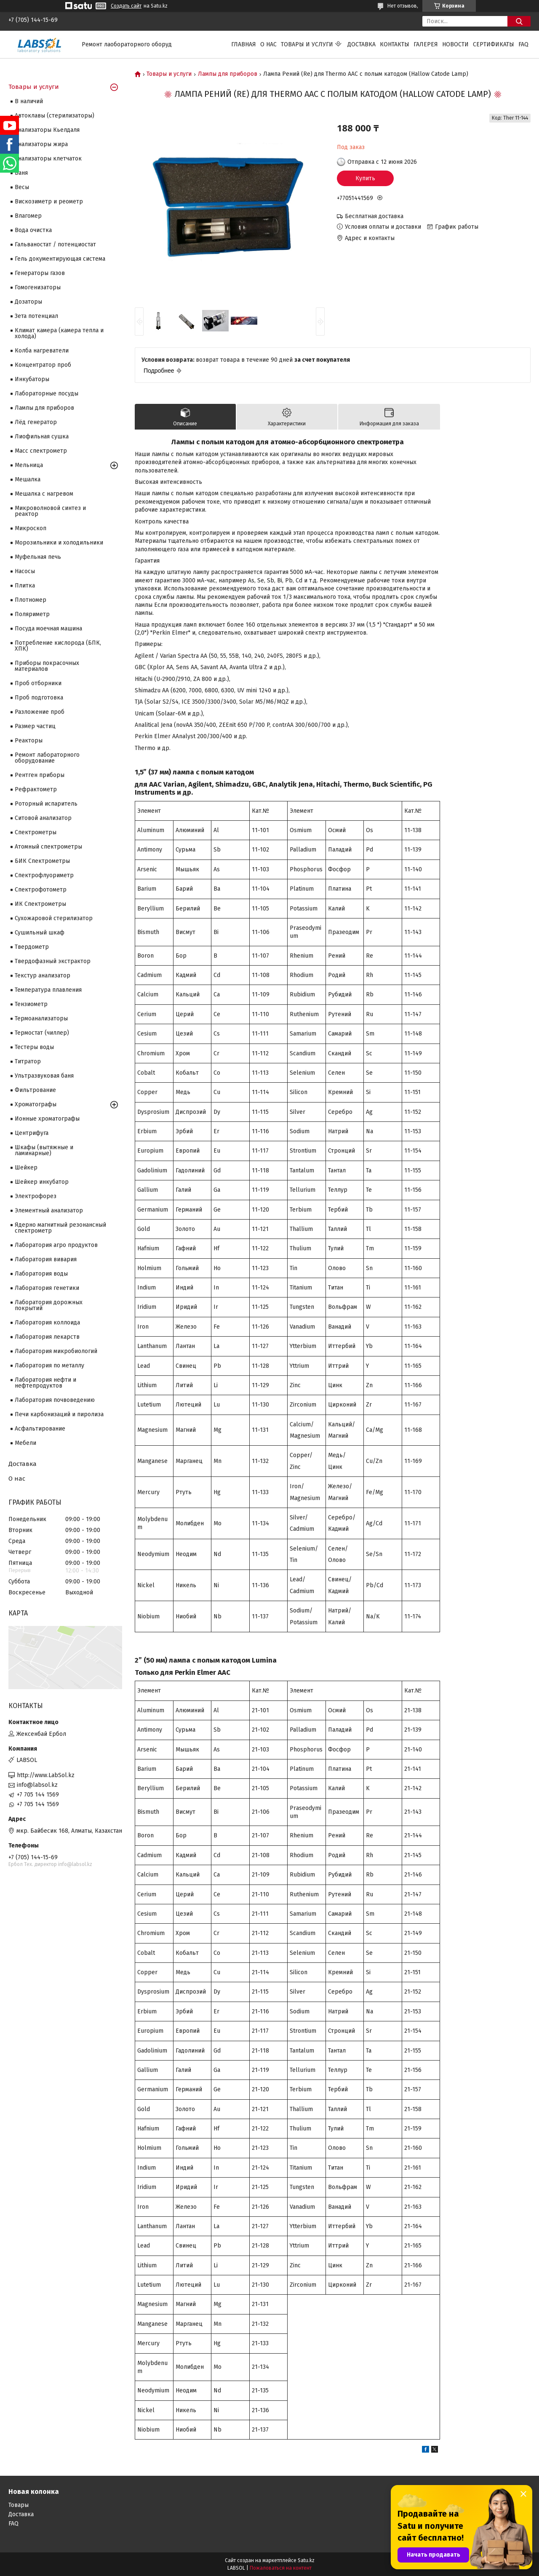 Image resolution: width=539 pixels, height=2576 pixels. Describe the element at coordinates (49, 1210) in the screenshot. I see `Элементный анализатор` at that location.